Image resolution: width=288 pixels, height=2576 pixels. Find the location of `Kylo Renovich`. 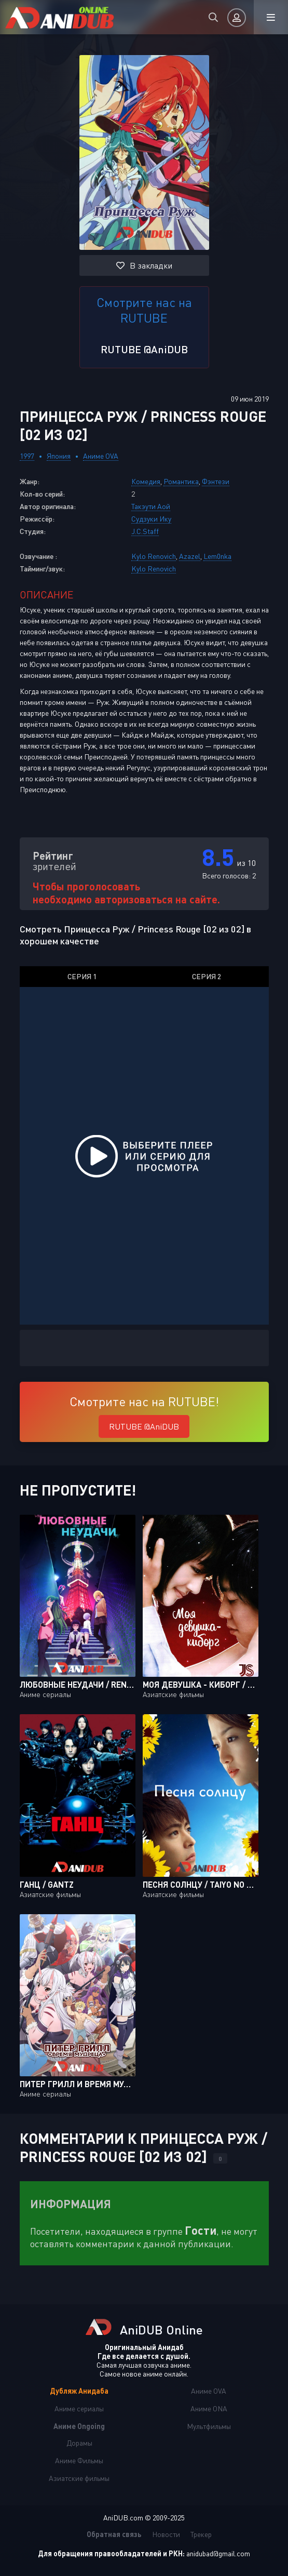

Kylo Renovich is located at coordinates (153, 556).